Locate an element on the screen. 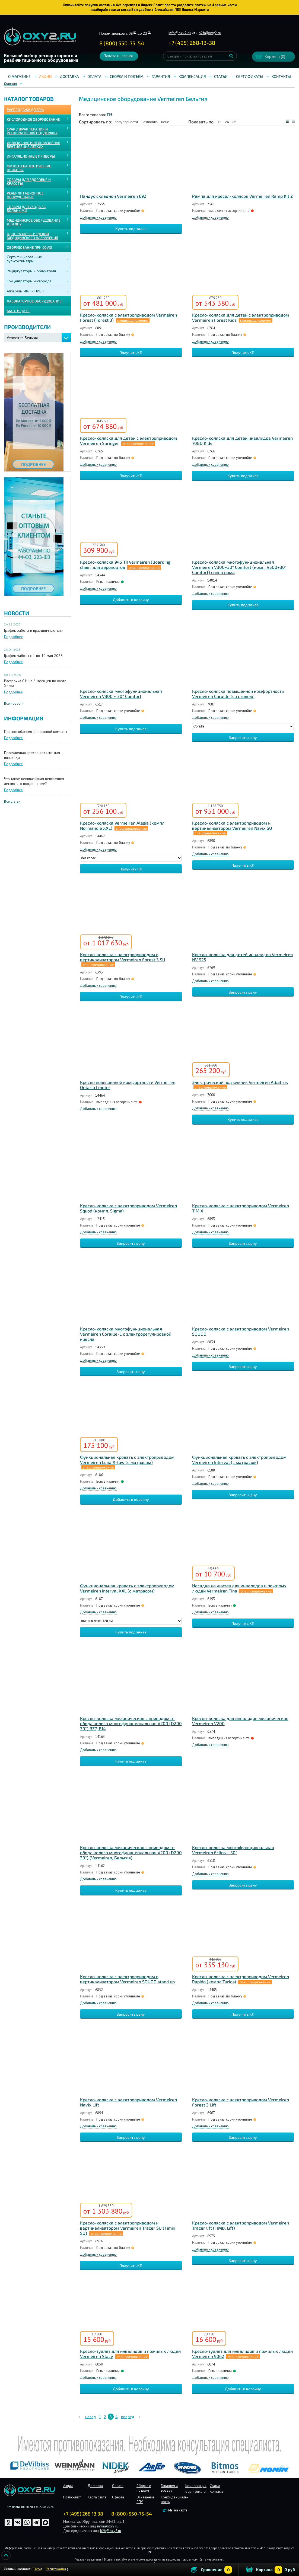 This screenshot has height=2576, width=299. Гарантия и возврат is located at coordinates (169, 2488).